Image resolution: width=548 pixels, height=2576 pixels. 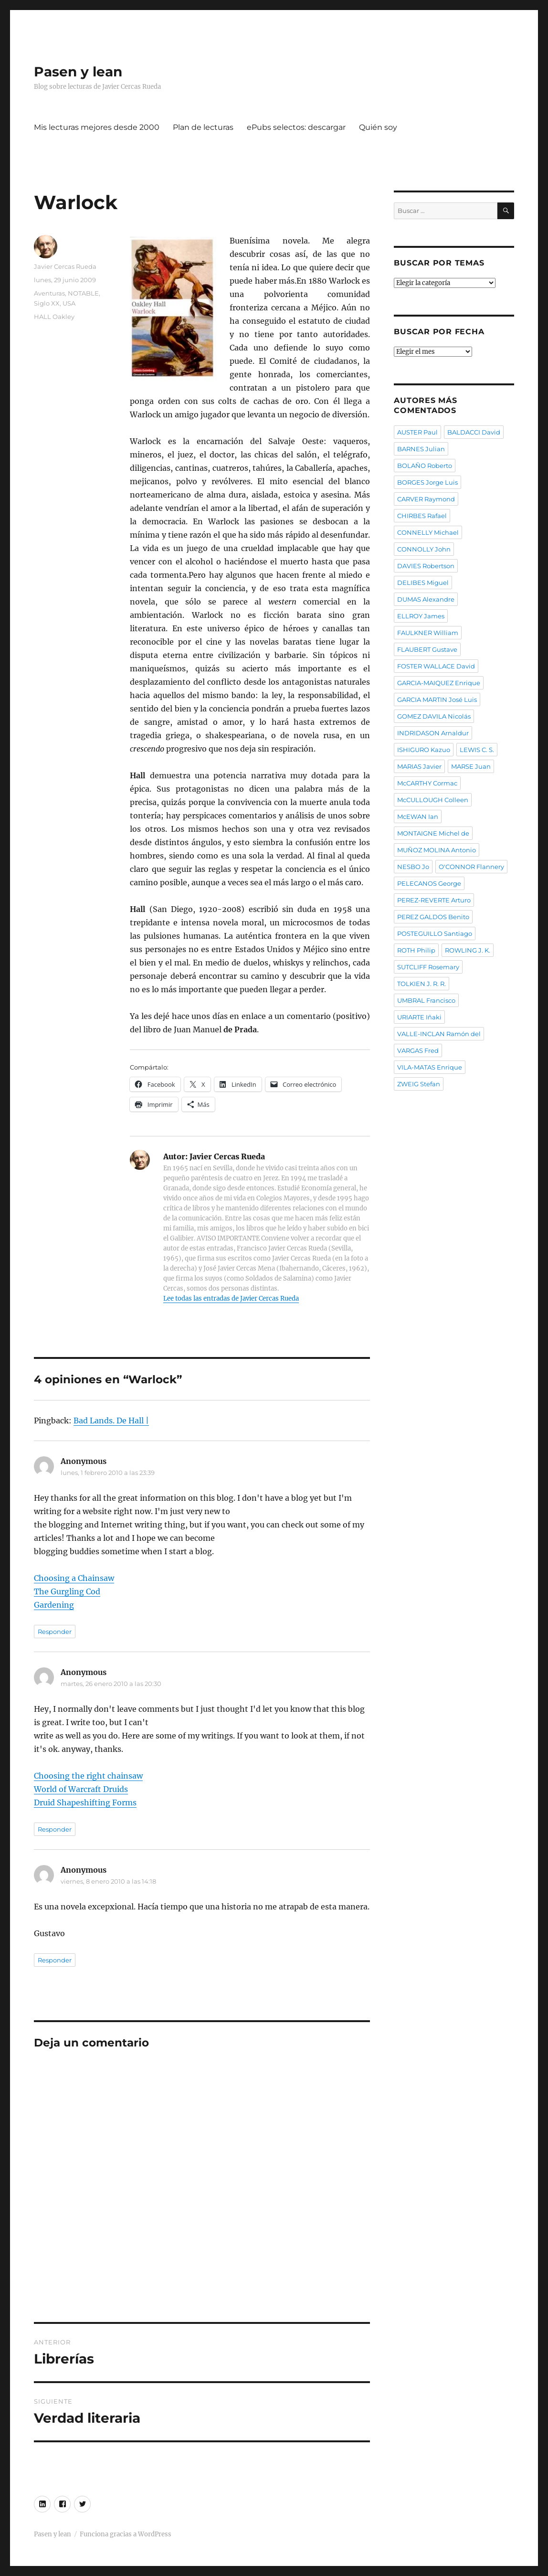 I want to click on FLAUBERT Gustave, so click(x=427, y=649).